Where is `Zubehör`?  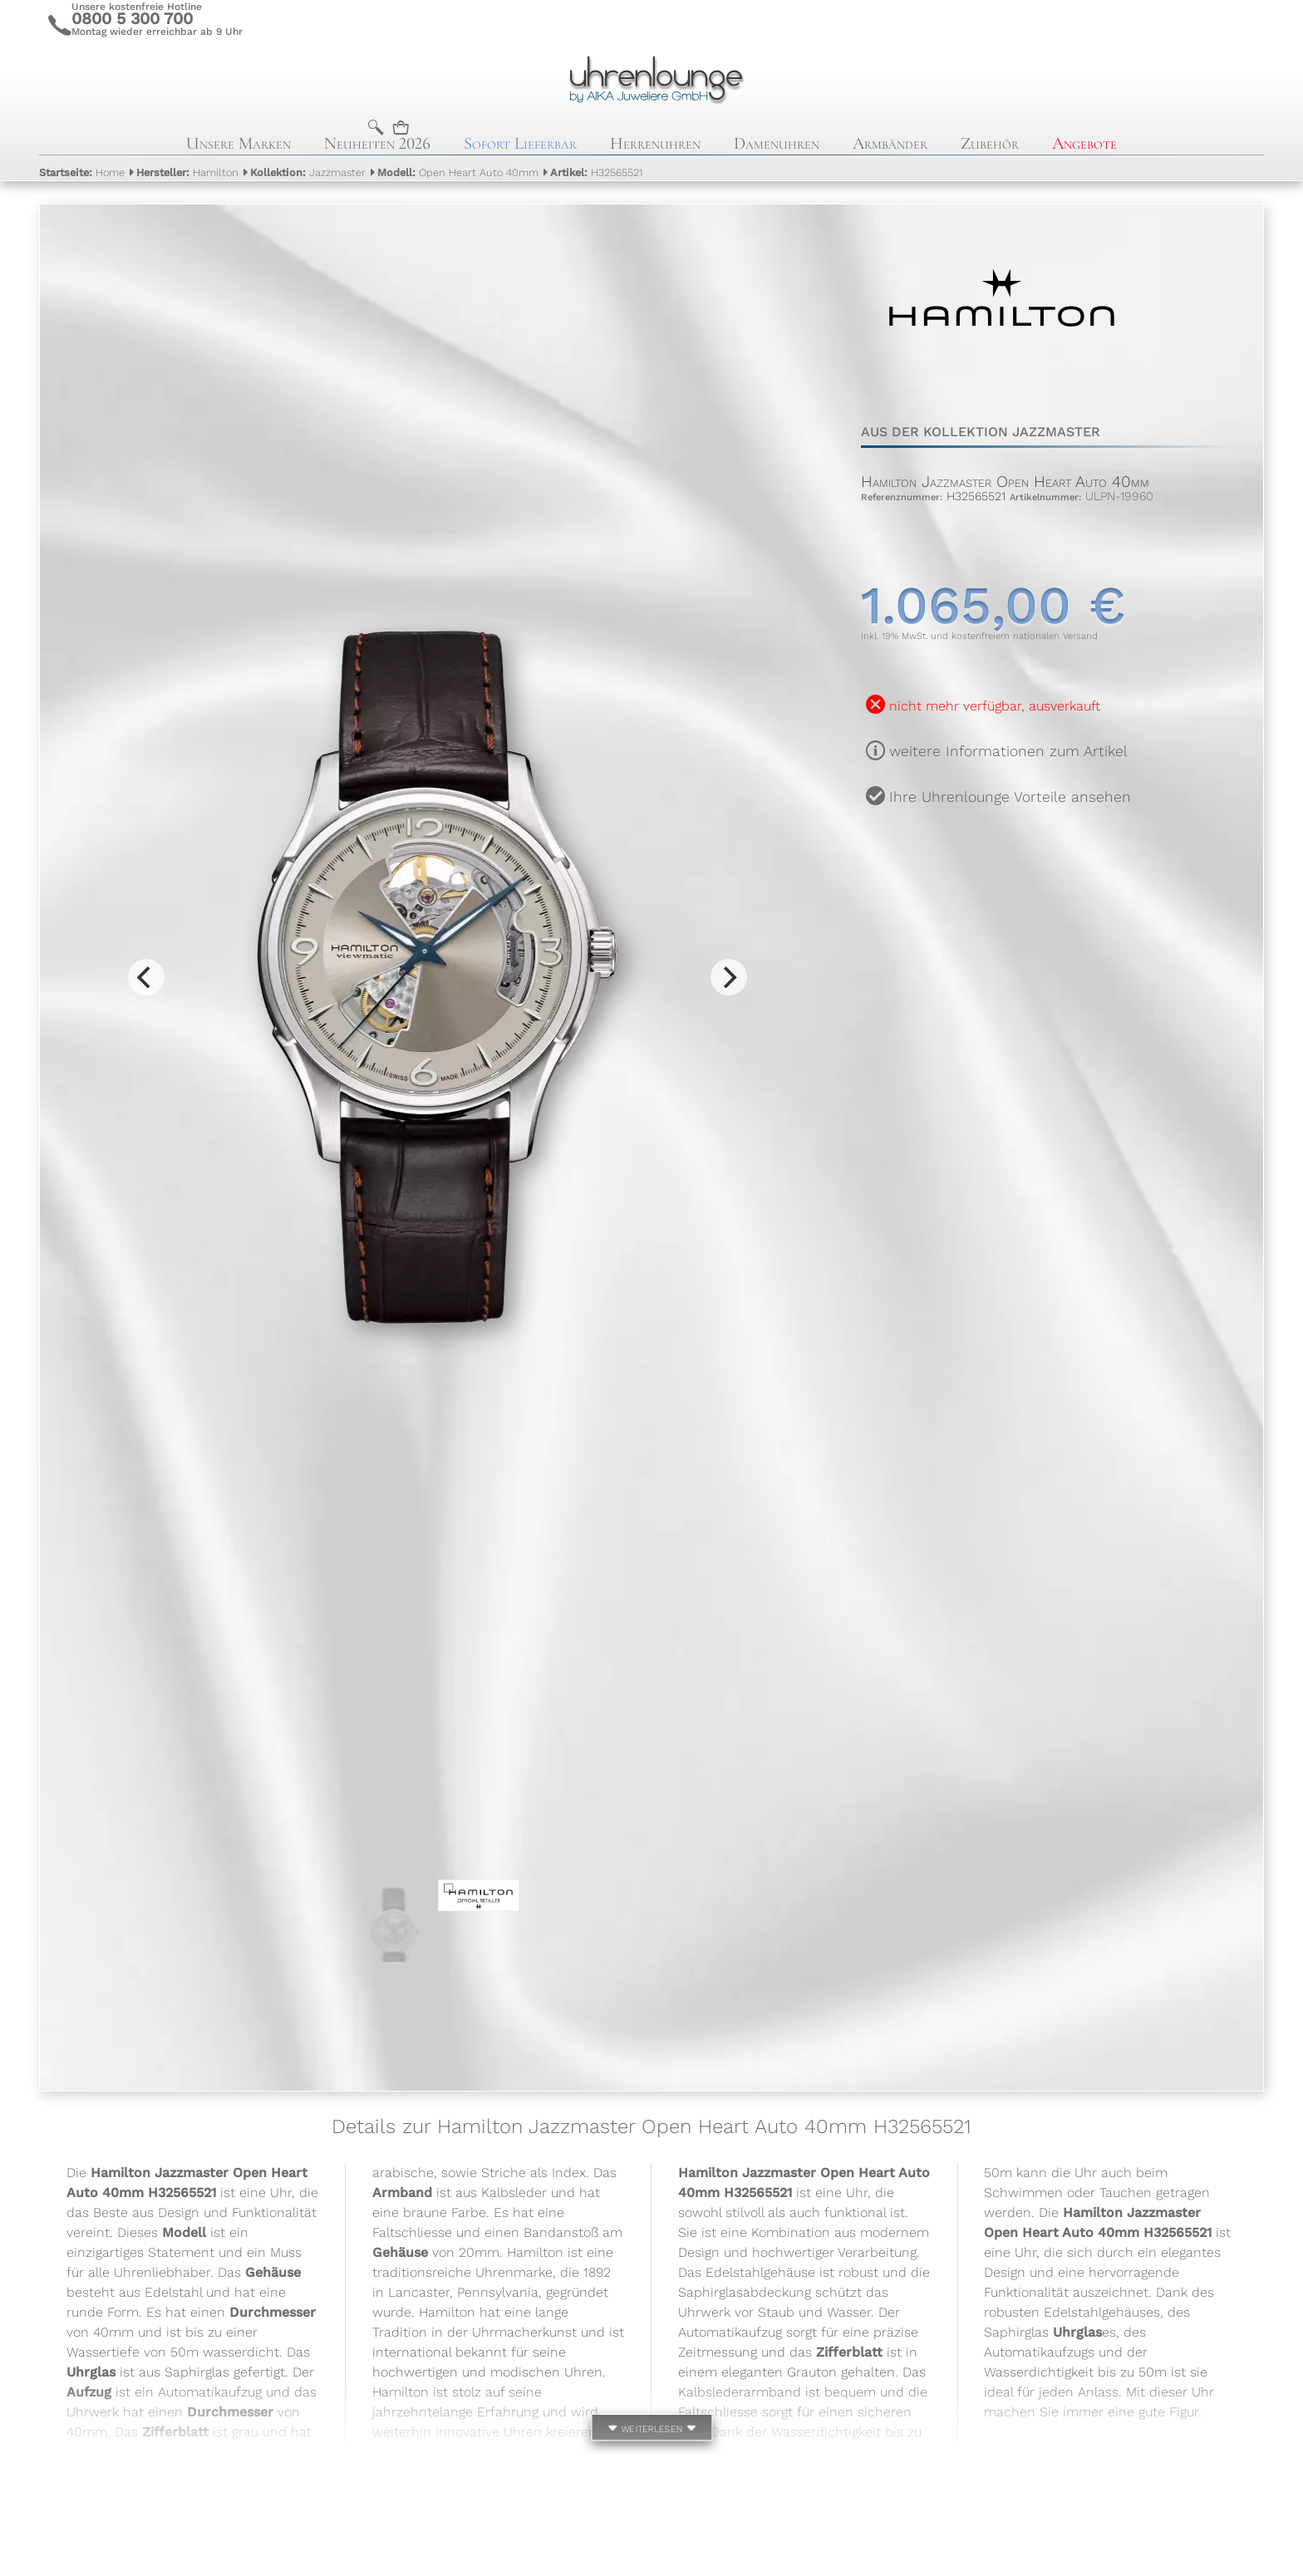
Zubehör is located at coordinates (990, 143).